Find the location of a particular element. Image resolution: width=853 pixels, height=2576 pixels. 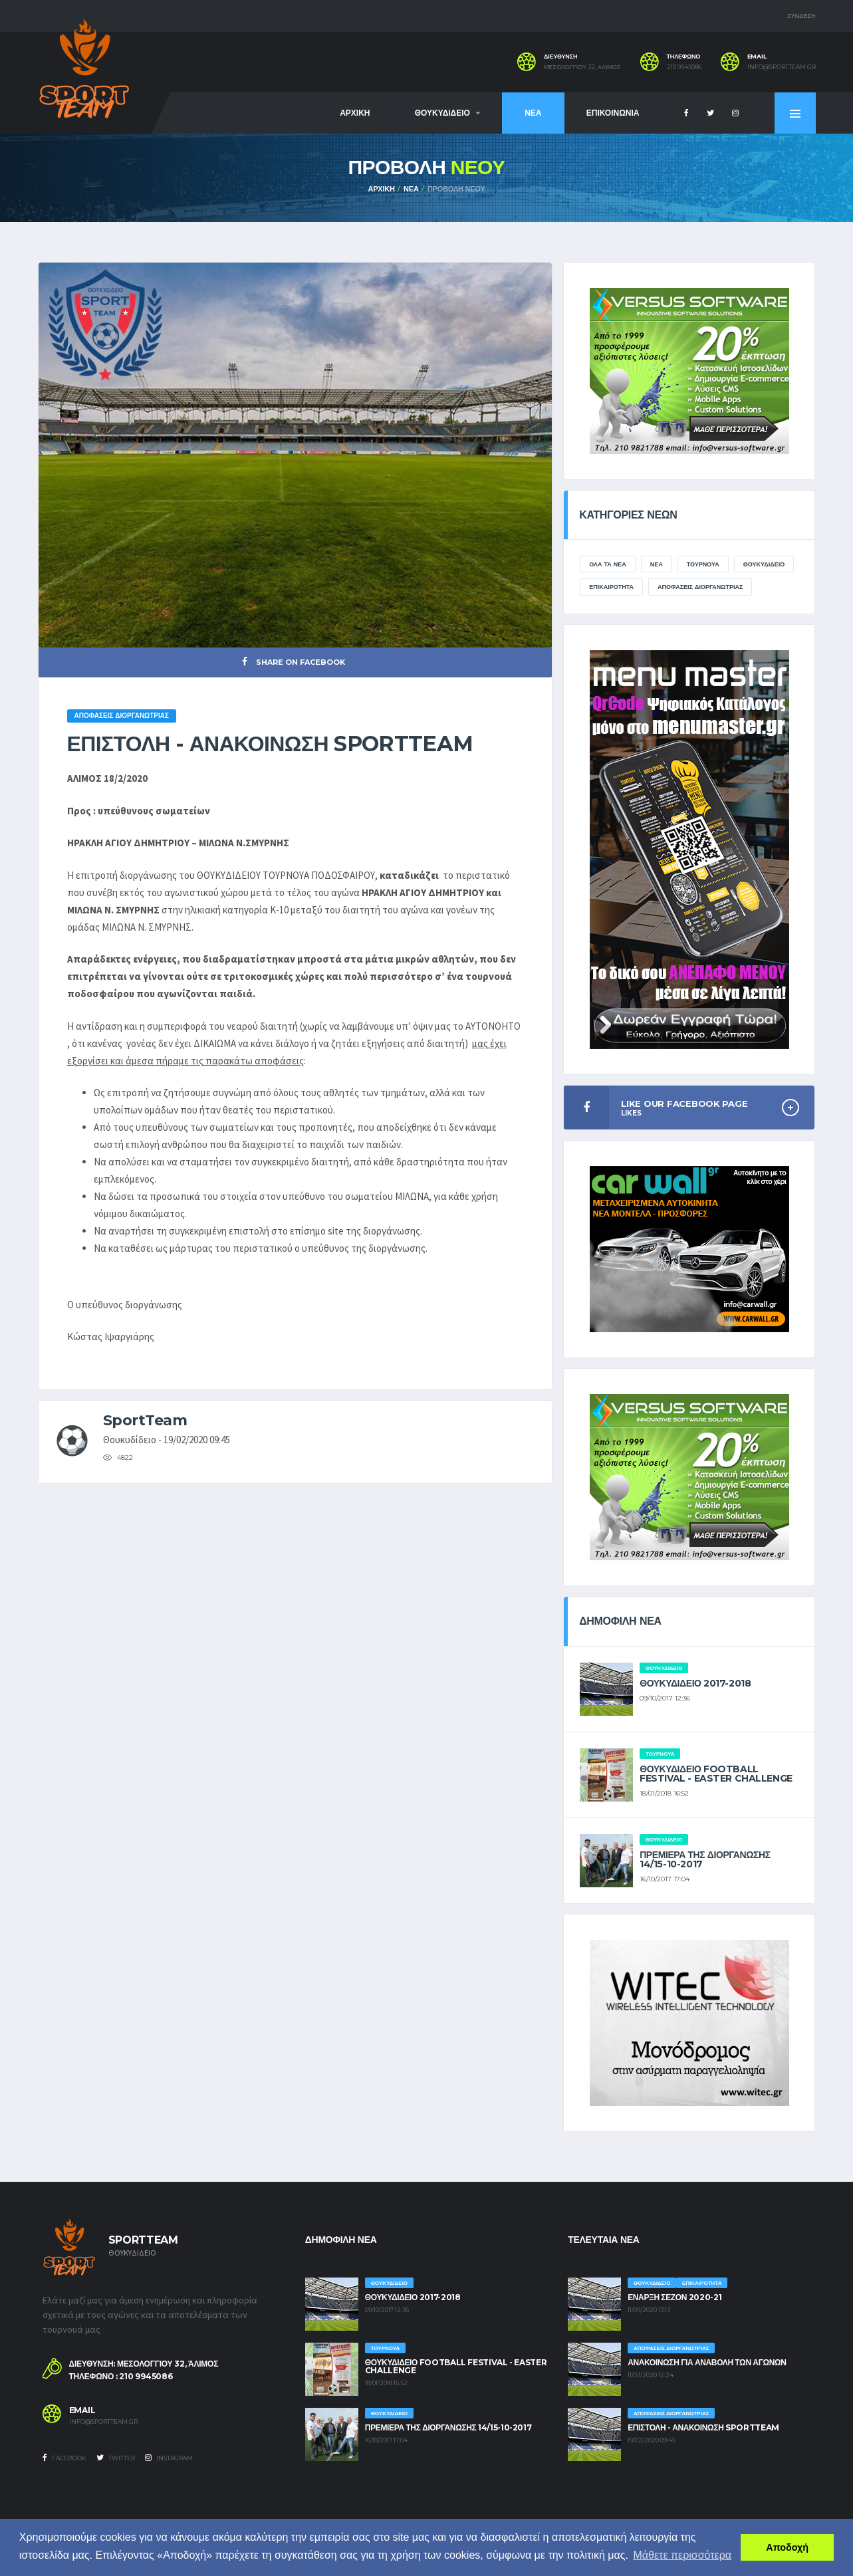

ΝΕΑ is located at coordinates (533, 113).